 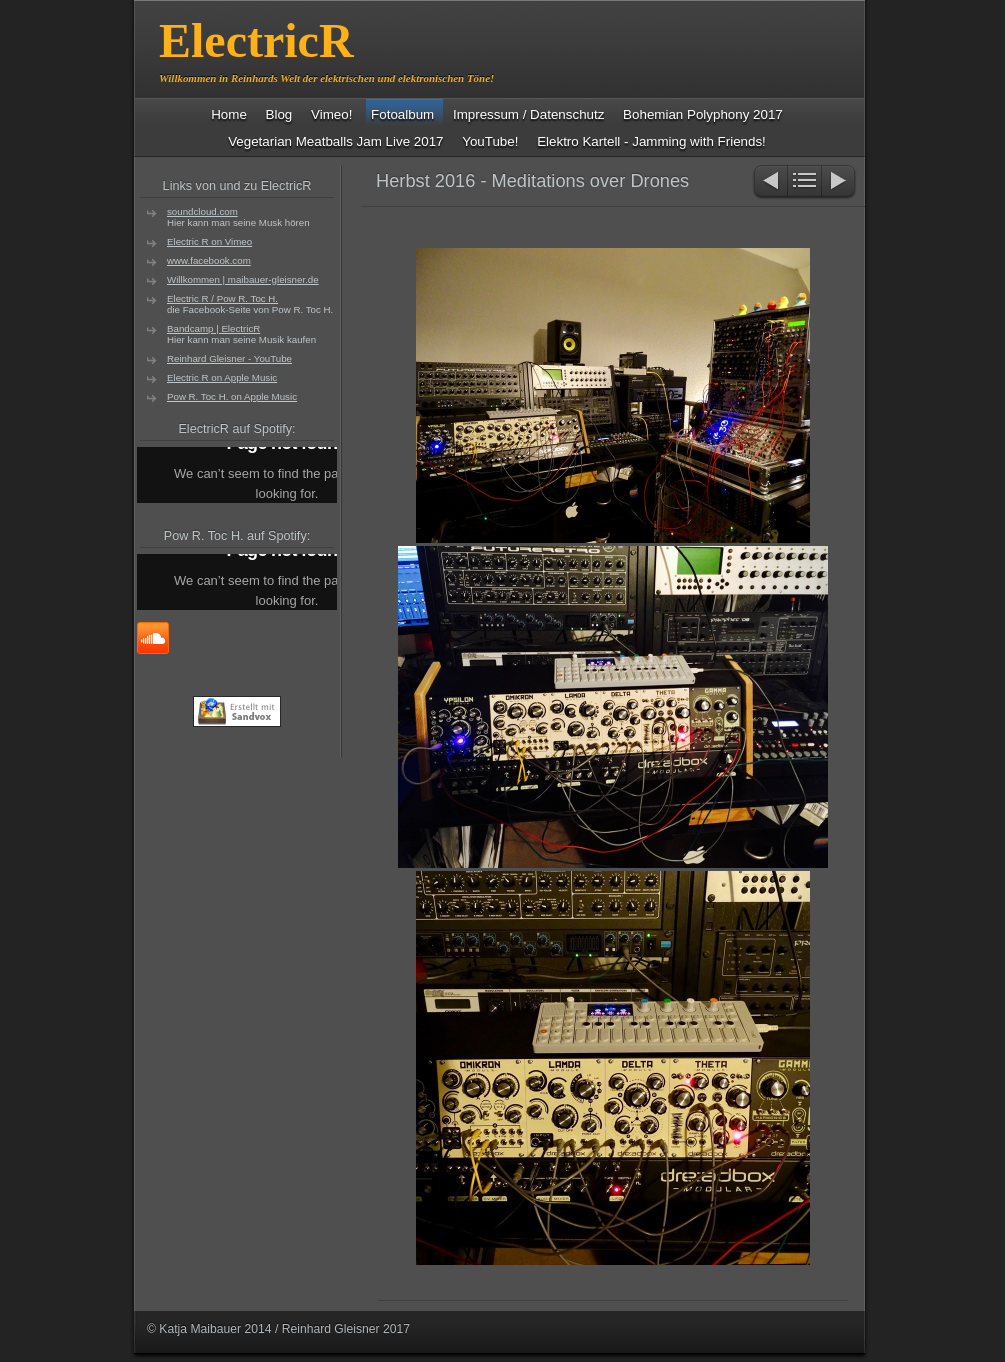 I want to click on Weiter, so click(x=839, y=182).